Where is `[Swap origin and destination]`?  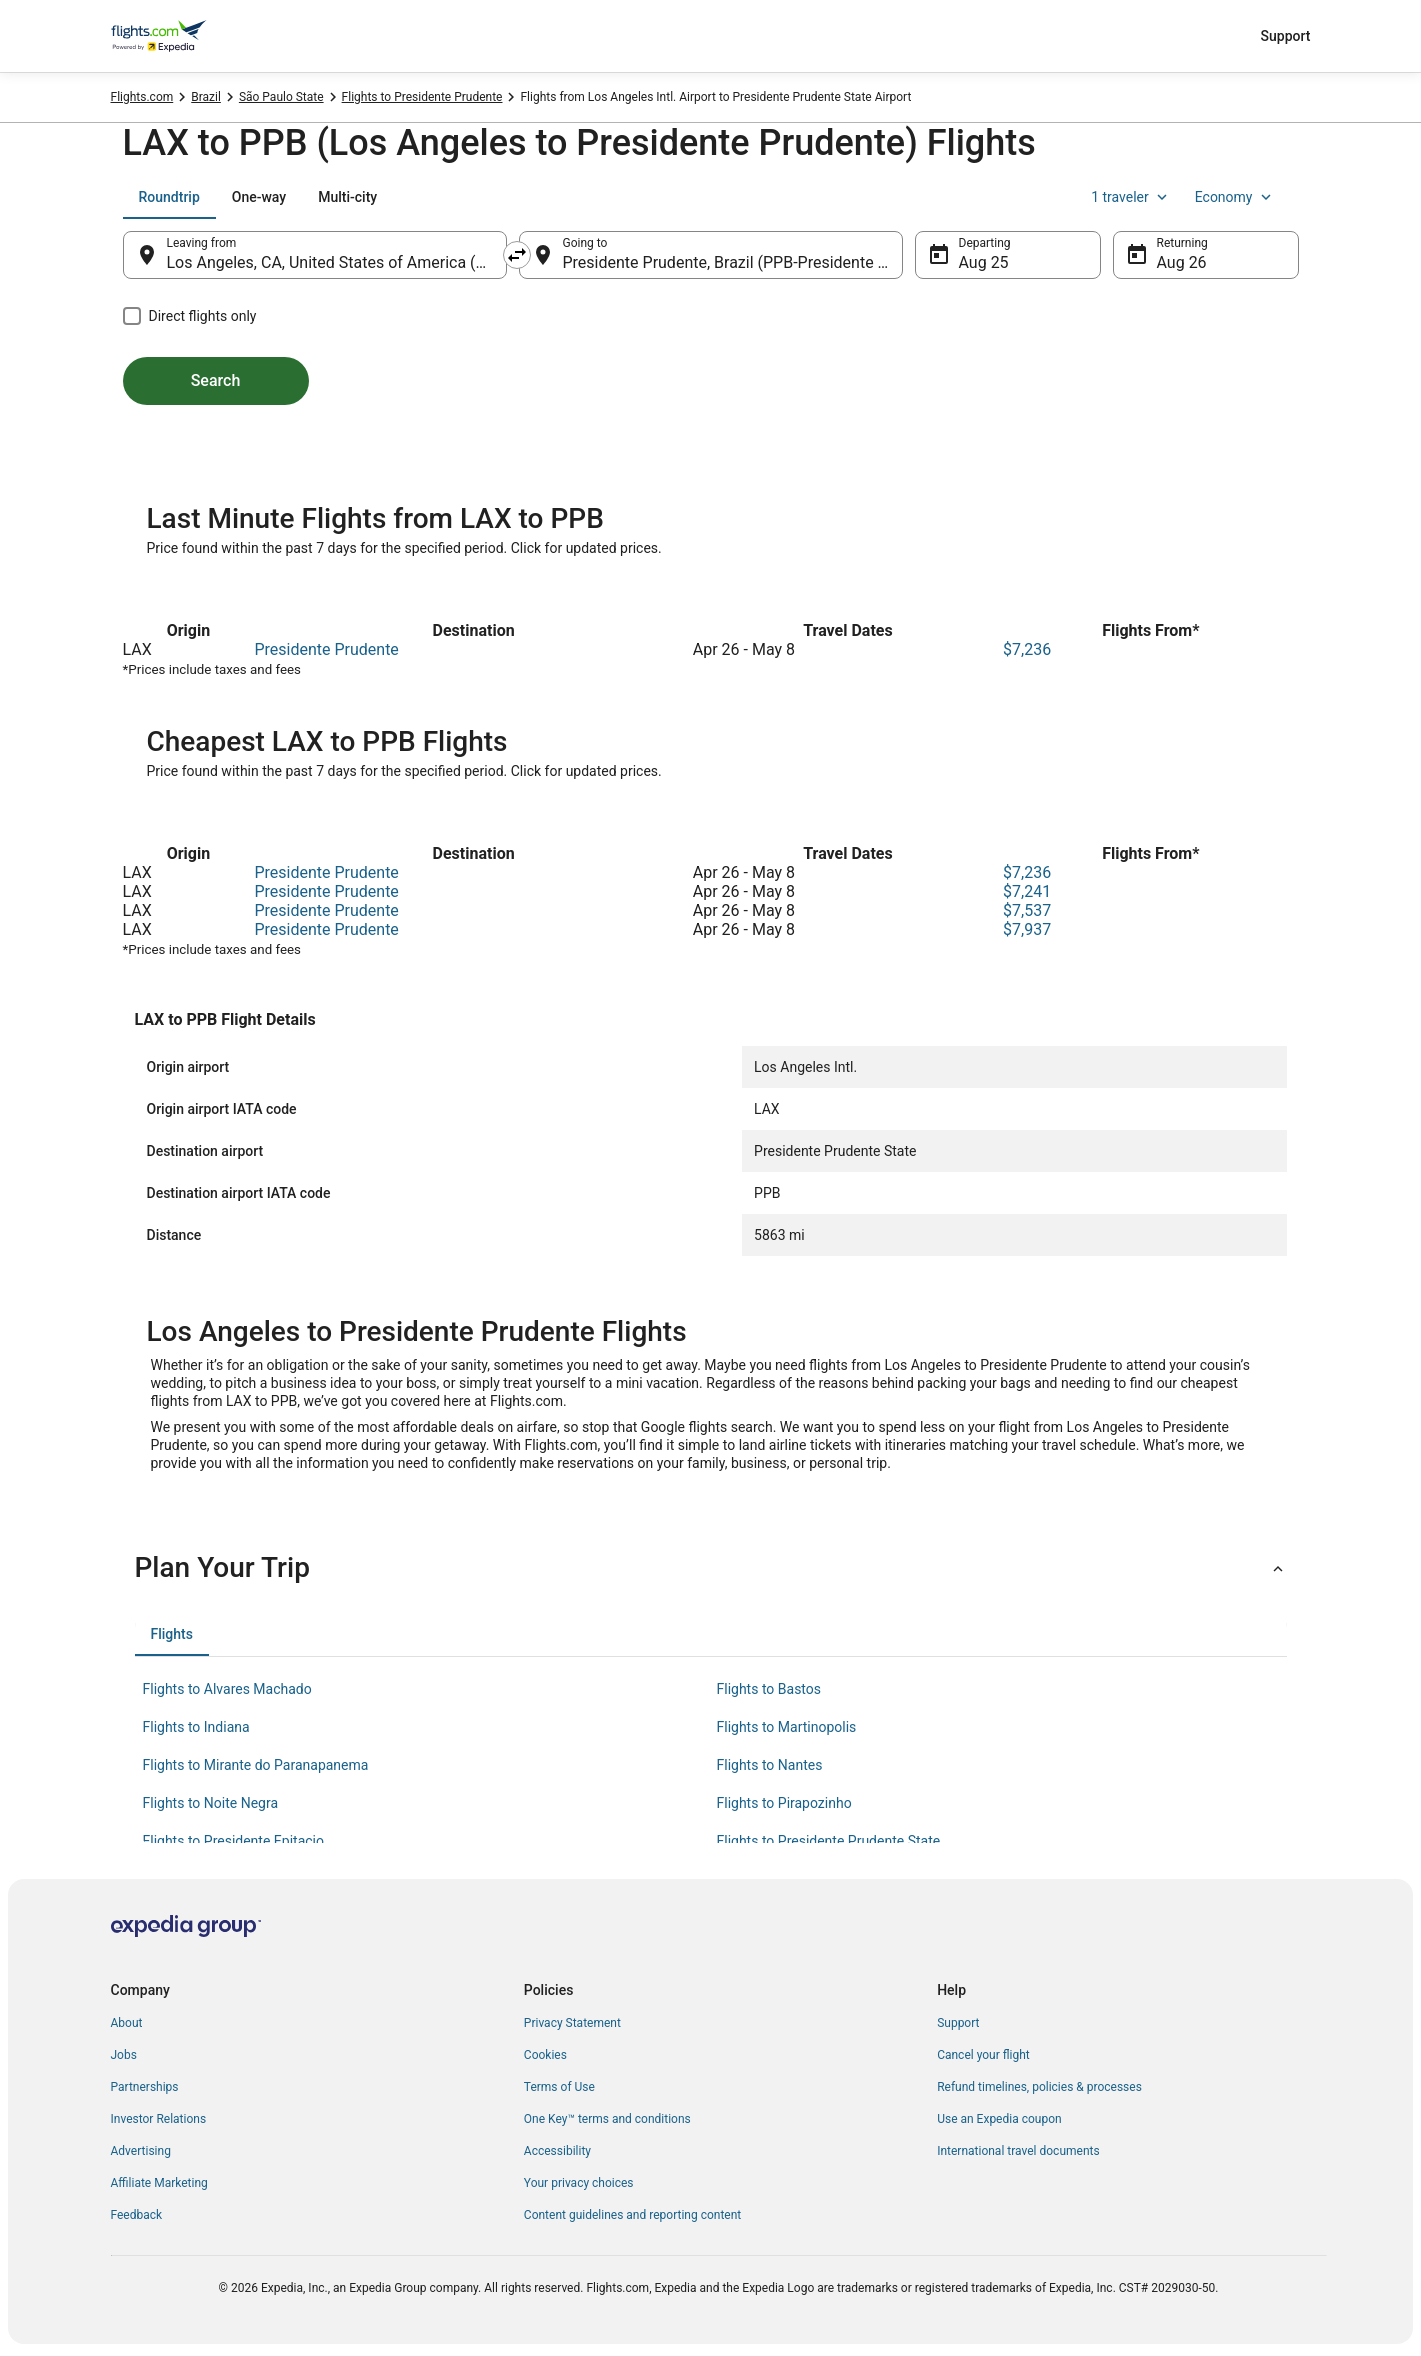 [Swap origin and destination] is located at coordinates (517, 255).